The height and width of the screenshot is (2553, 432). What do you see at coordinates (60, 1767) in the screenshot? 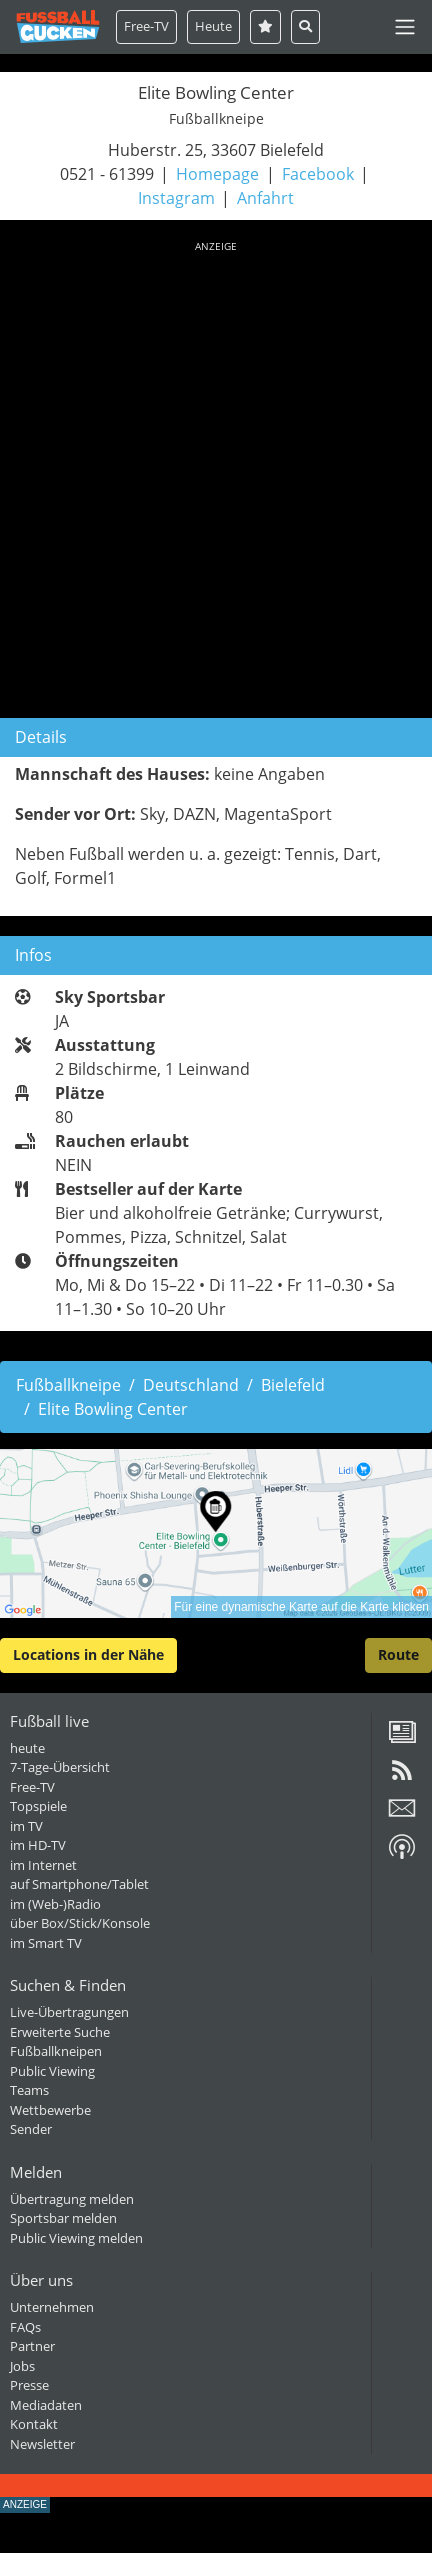
I see `7-Tage-Übersicht` at bounding box center [60, 1767].